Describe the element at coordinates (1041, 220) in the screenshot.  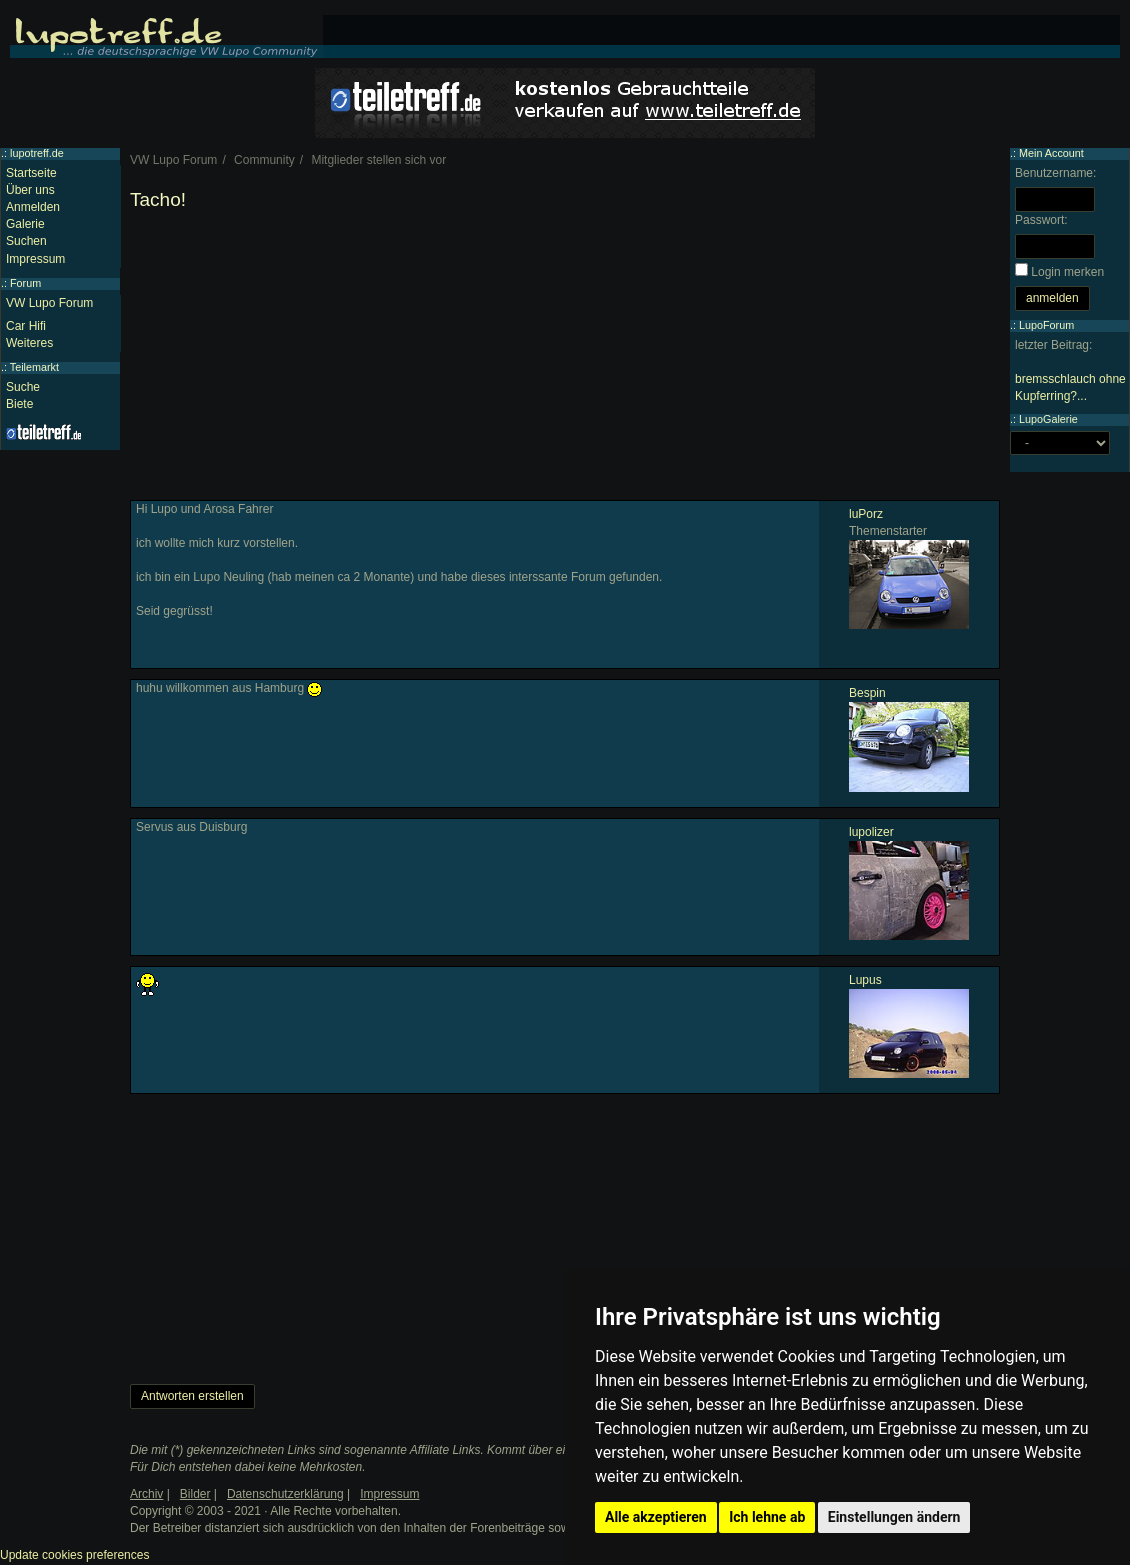
I see `Passwort:` at that location.